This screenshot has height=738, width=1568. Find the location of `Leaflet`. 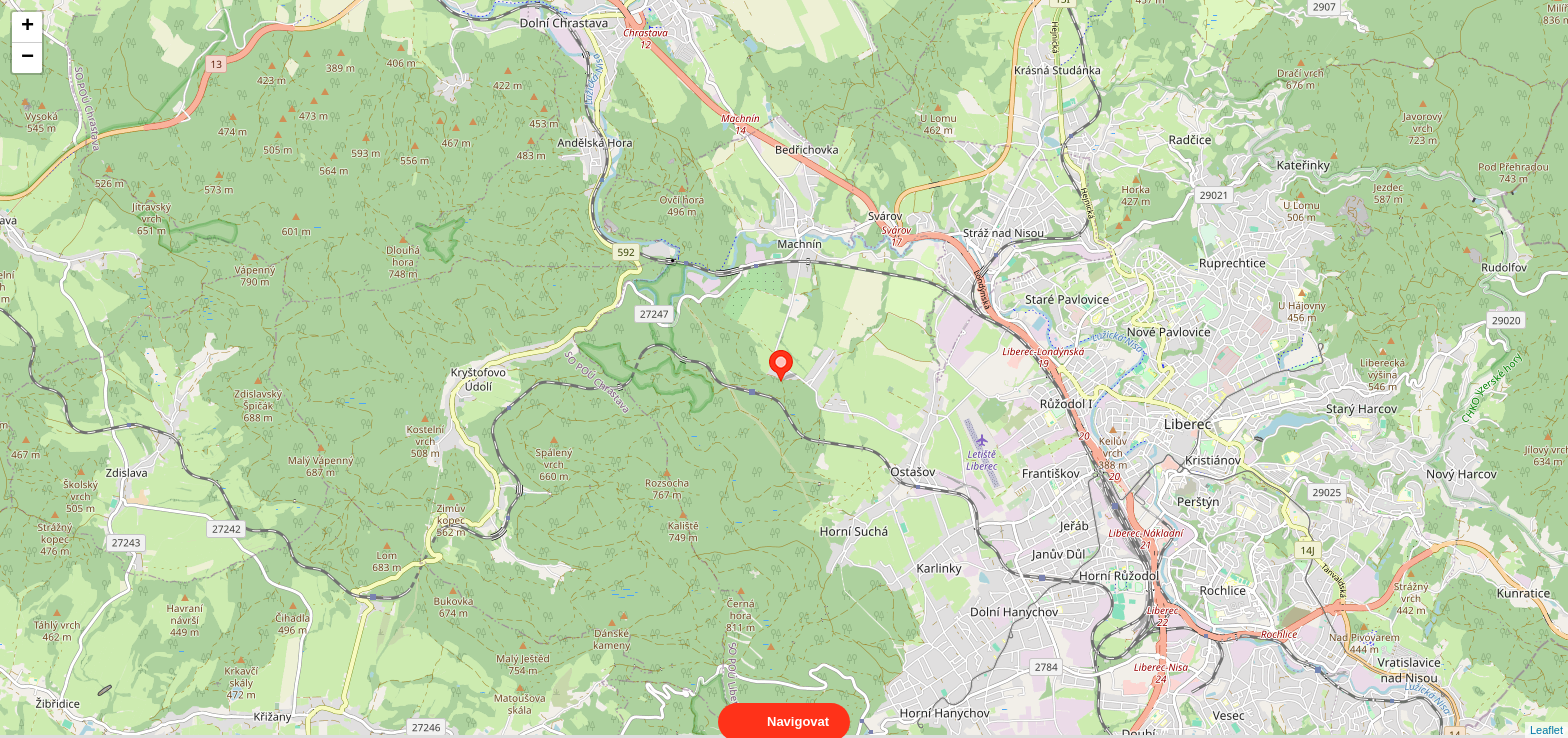

Leaflet is located at coordinates (1546, 712).